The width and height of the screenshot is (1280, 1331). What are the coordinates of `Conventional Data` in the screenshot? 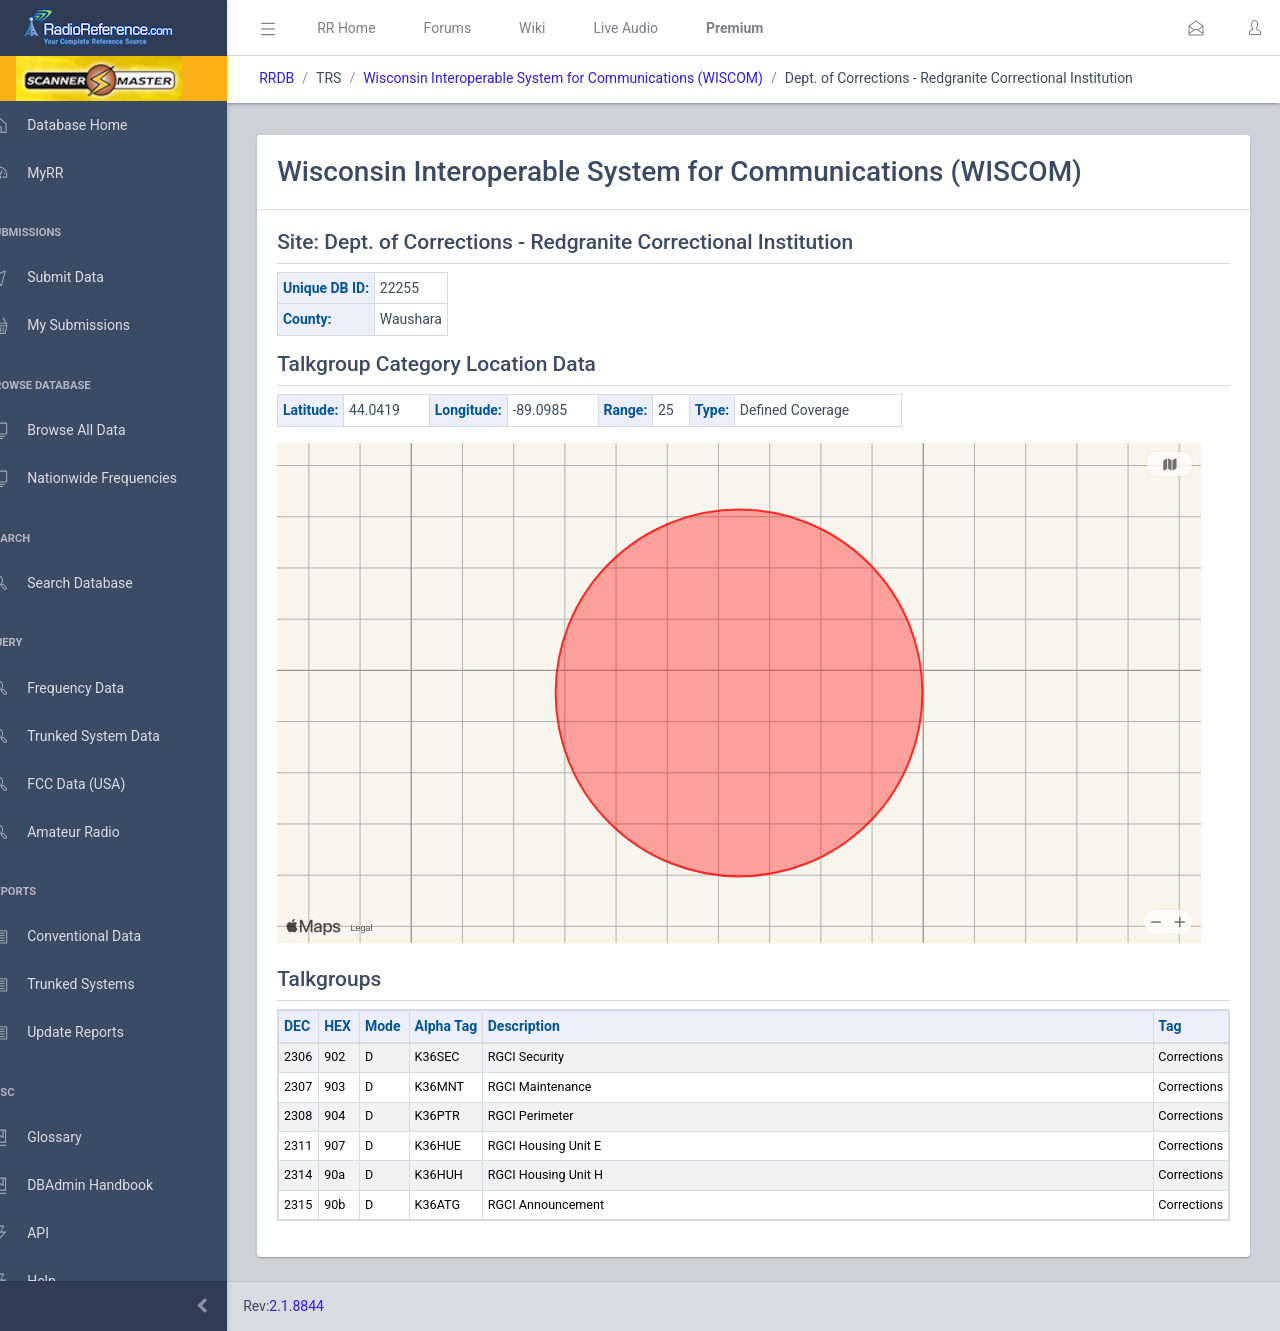 It's located at (85, 937).